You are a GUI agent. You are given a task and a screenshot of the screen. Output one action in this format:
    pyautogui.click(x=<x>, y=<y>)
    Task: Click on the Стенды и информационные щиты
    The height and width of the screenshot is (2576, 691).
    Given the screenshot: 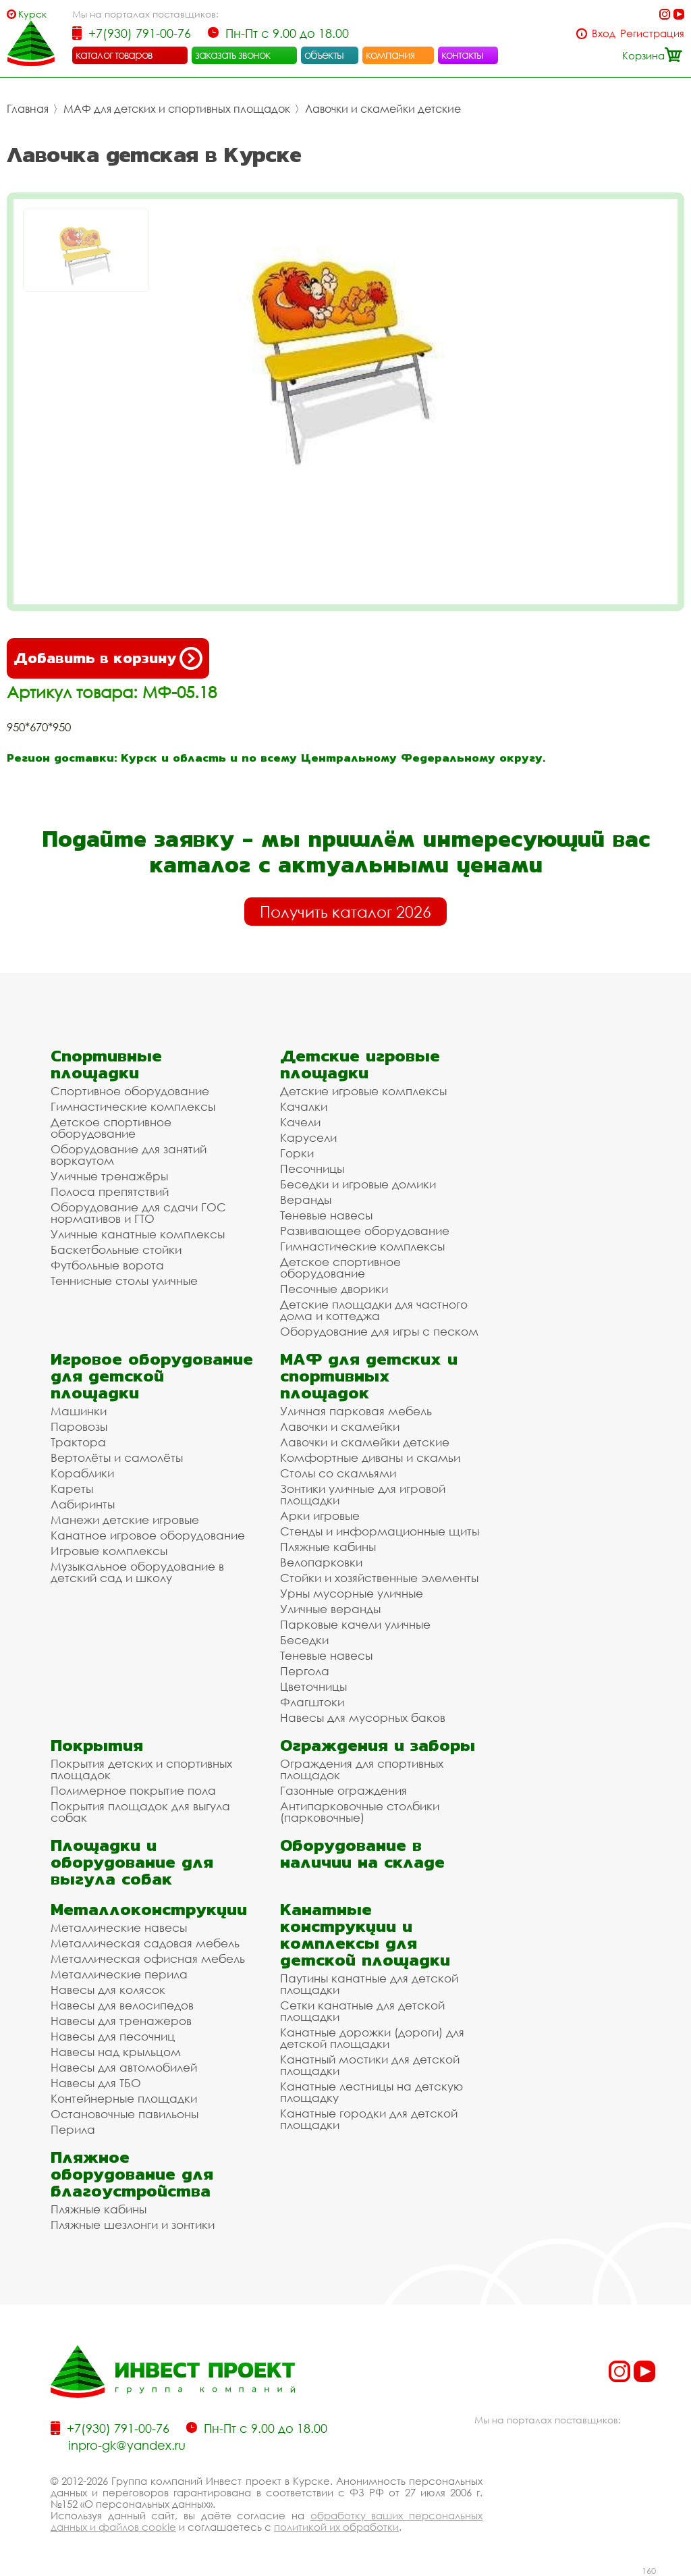 What is the action you would take?
    pyautogui.click(x=379, y=1531)
    